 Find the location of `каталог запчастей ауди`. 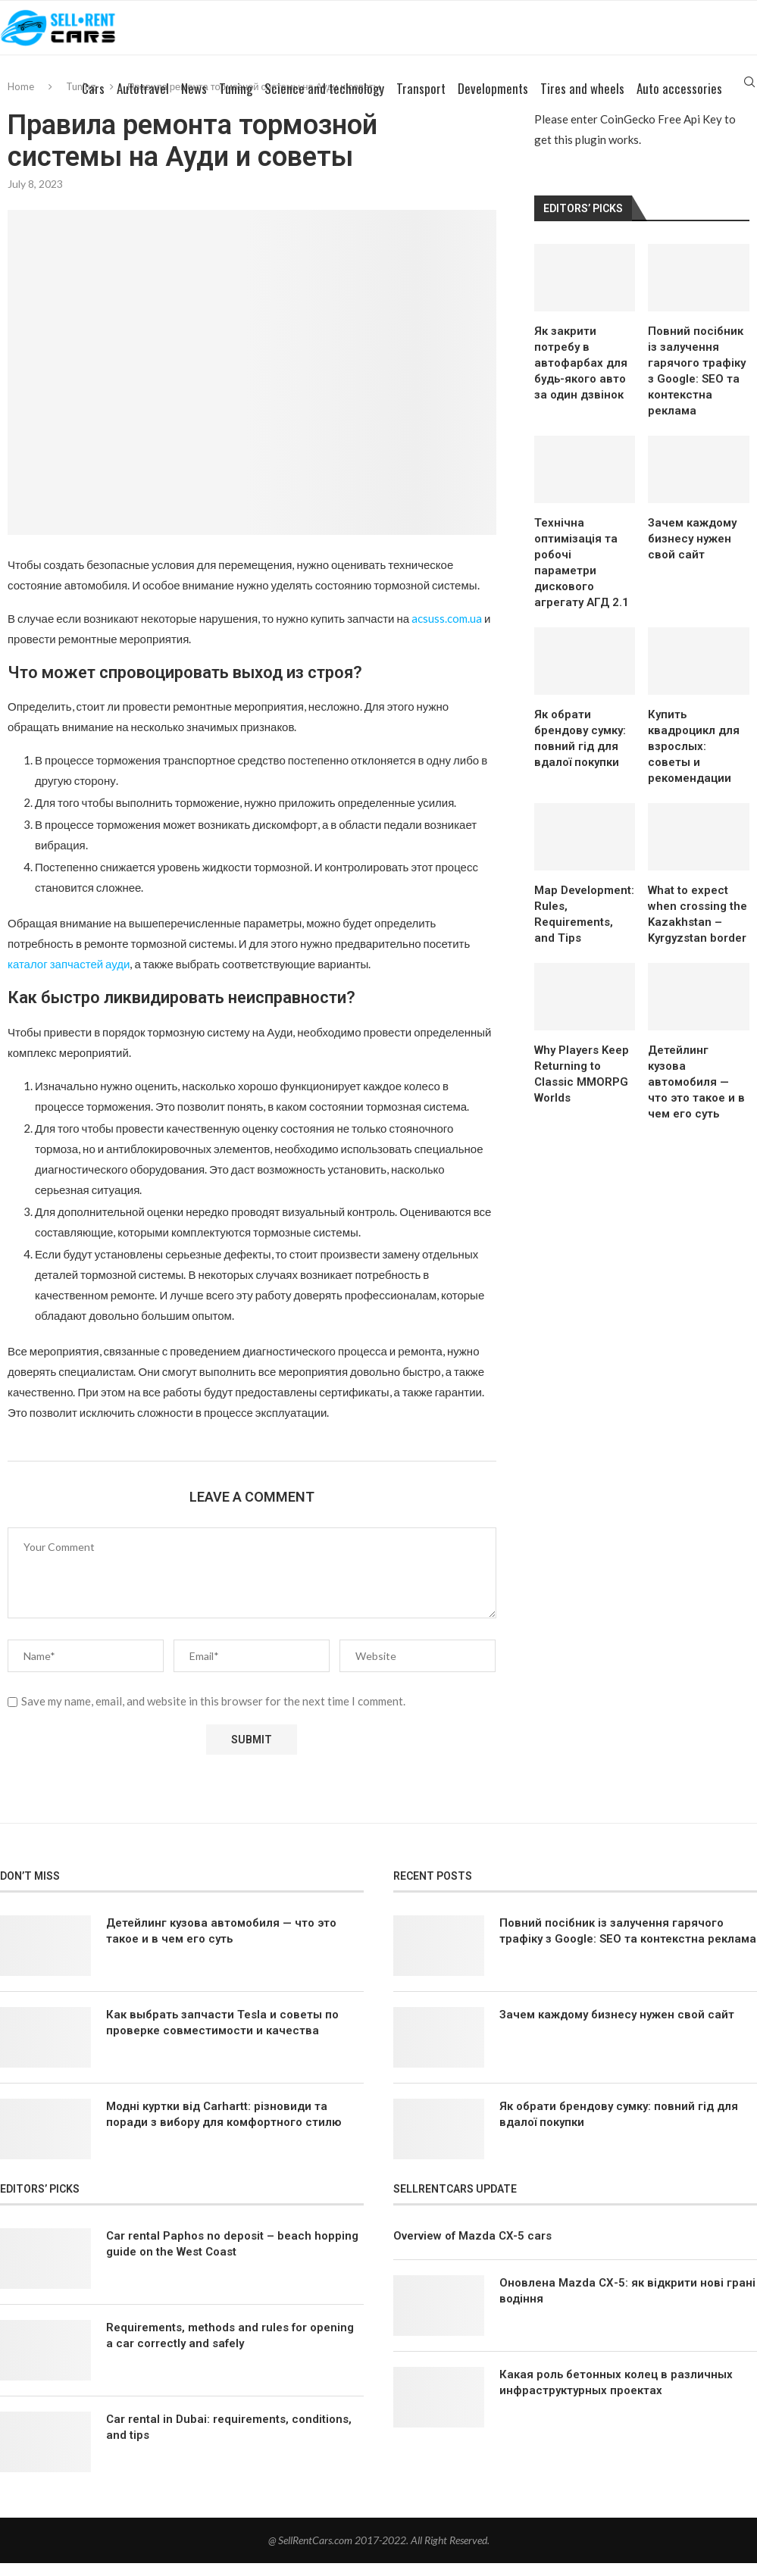

каталог запчастей ауди is located at coordinates (69, 977).